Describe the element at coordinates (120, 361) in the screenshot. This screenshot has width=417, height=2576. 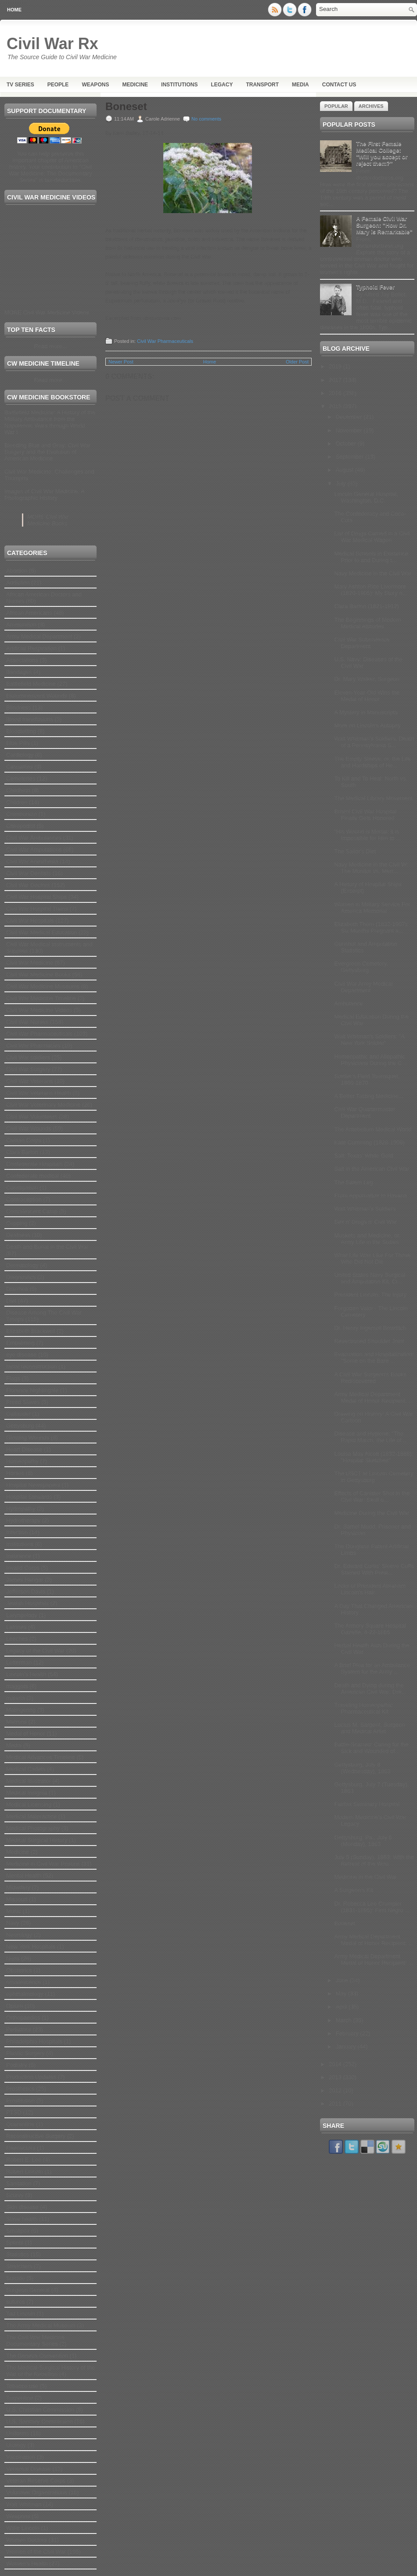
I see `Newer Post` at that location.